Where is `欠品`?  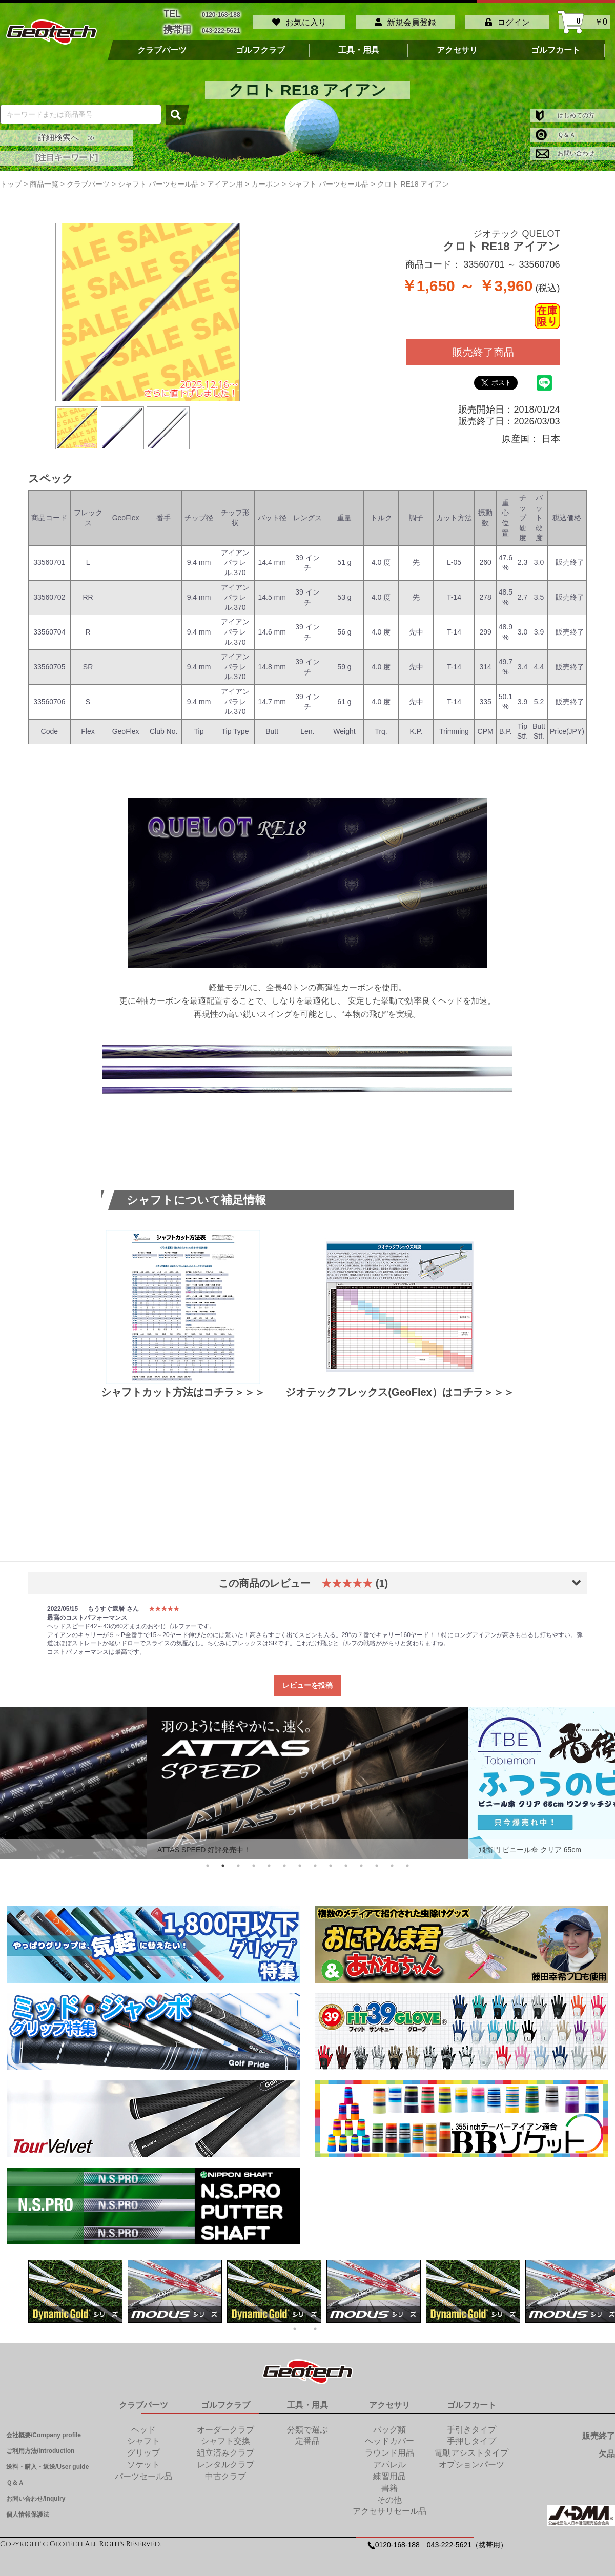
欠品 is located at coordinates (607, 2448).